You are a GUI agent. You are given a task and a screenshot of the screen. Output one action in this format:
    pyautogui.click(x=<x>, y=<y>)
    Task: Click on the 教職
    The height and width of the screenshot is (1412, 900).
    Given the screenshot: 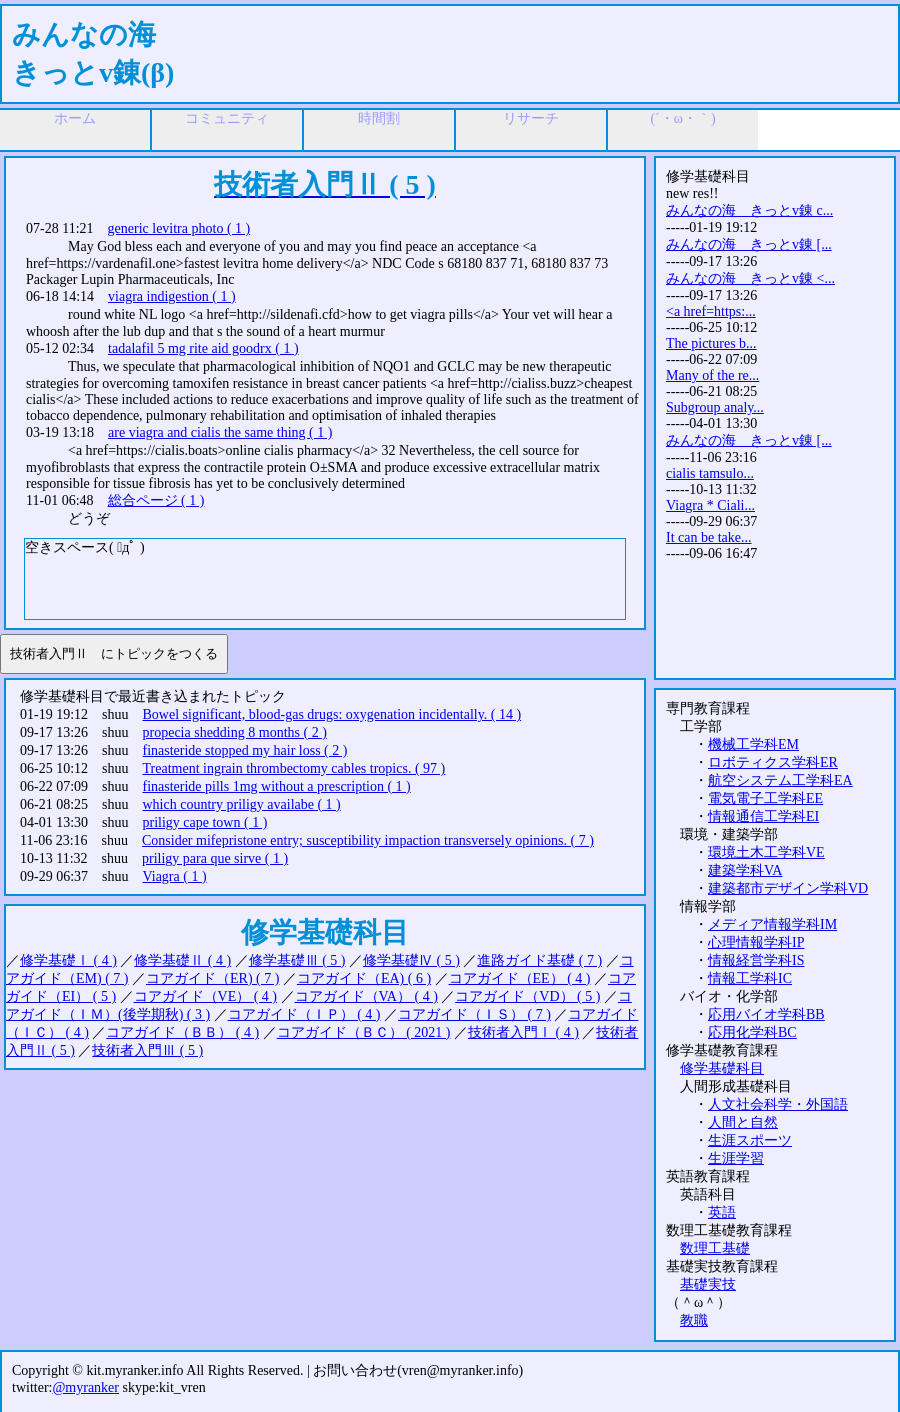 What is the action you would take?
    pyautogui.click(x=694, y=1320)
    